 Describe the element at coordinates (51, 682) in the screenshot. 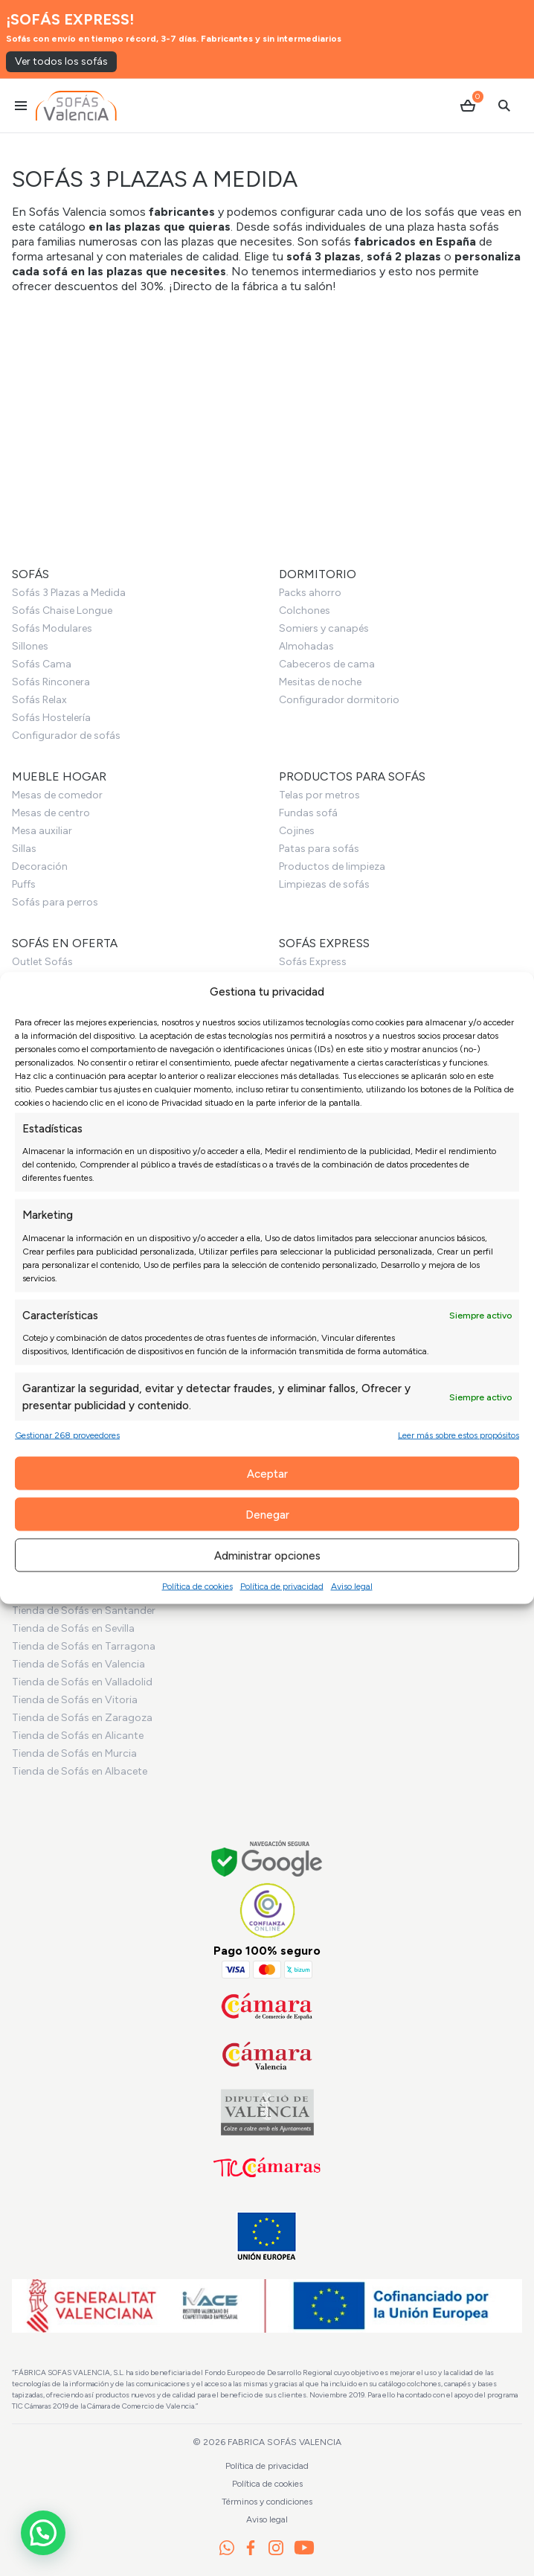

I see `Sofás Rinconera` at that location.